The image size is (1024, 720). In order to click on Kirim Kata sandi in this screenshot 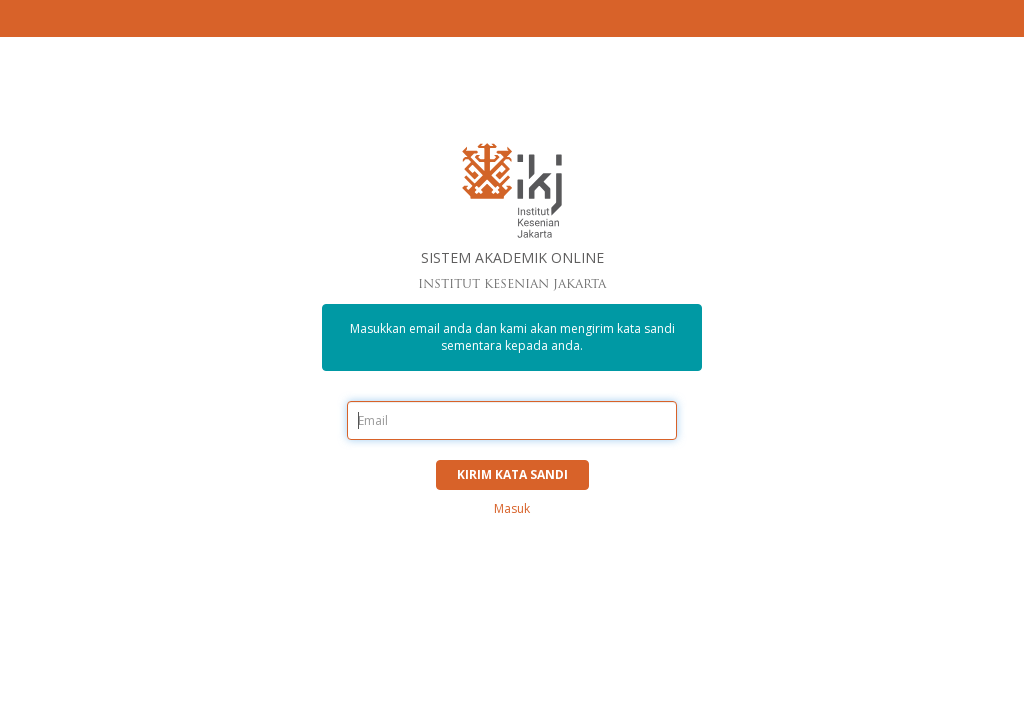, I will do `click(512, 474)`.